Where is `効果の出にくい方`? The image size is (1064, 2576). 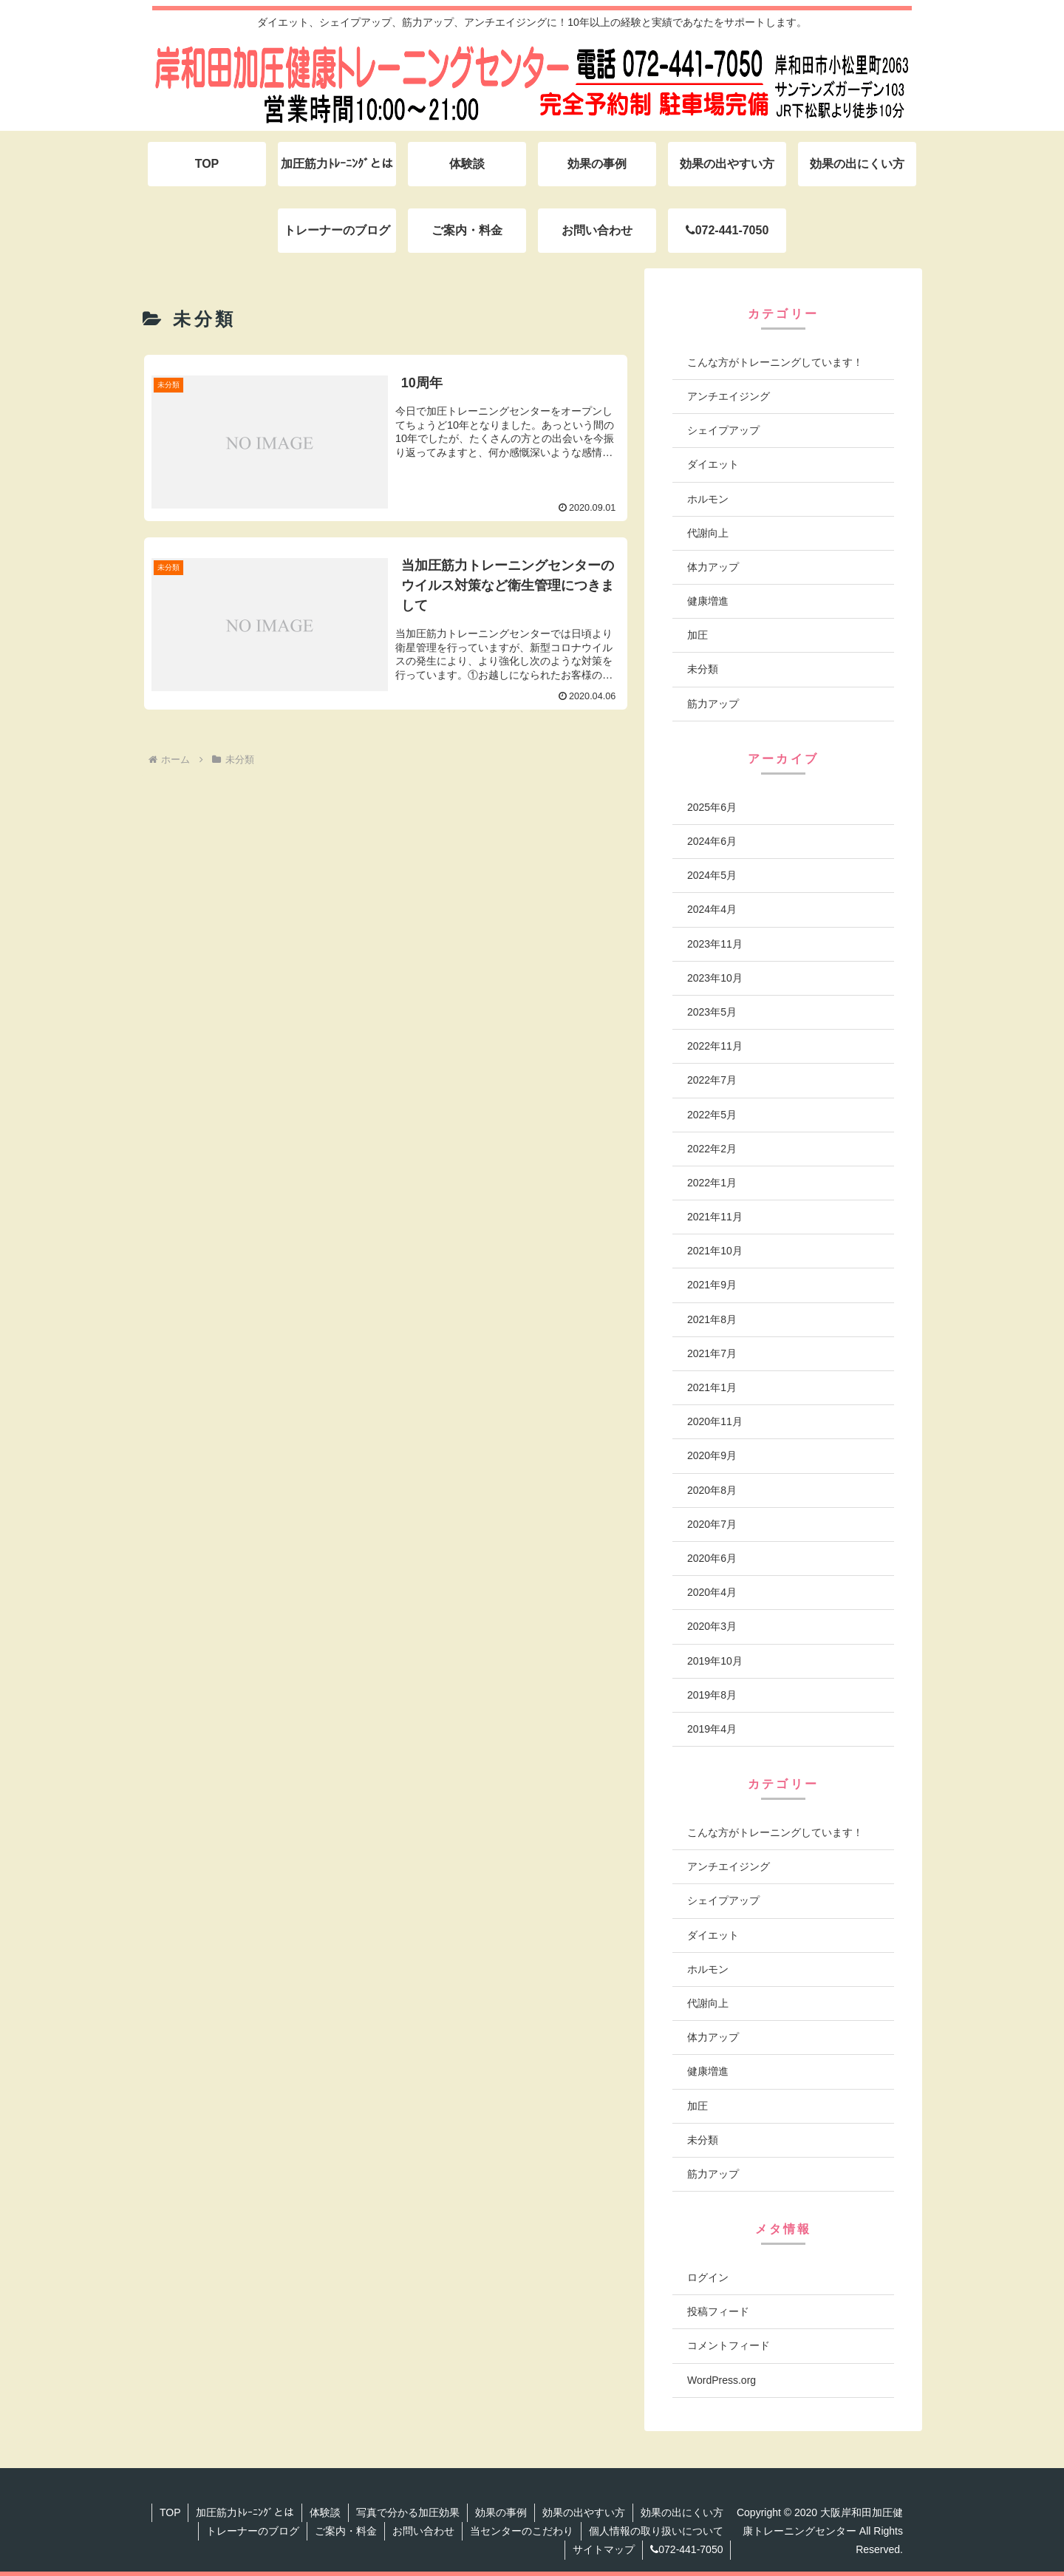
効果の出にくい方 is located at coordinates (682, 2512).